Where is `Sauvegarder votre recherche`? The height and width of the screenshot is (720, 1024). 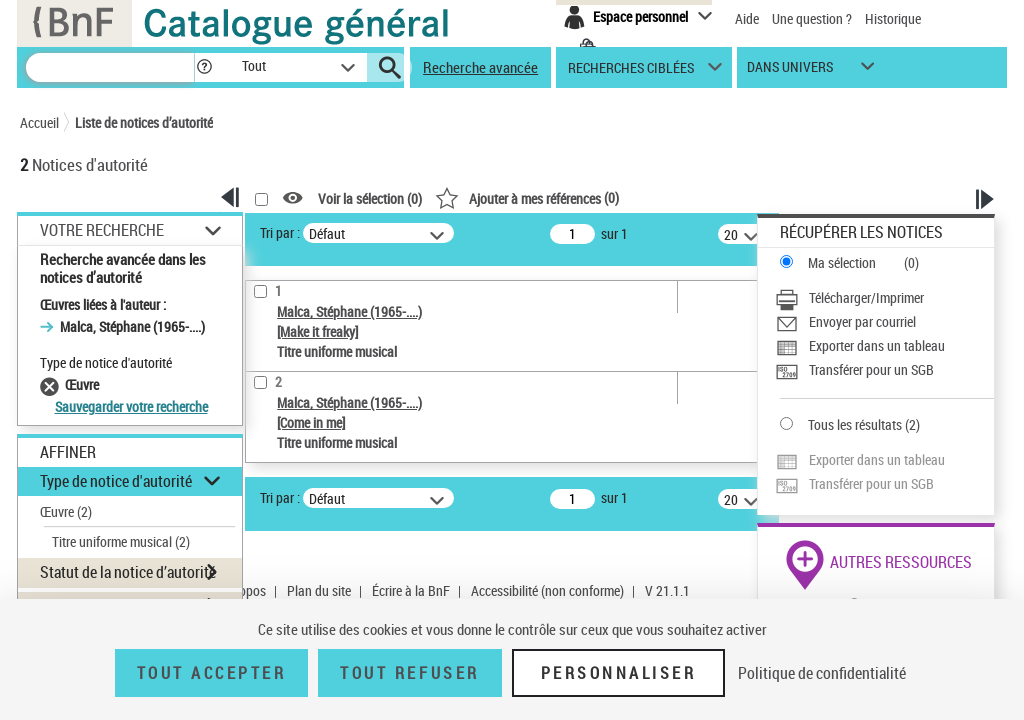 Sauvegarder votre recherche is located at coordinates (131, 406).